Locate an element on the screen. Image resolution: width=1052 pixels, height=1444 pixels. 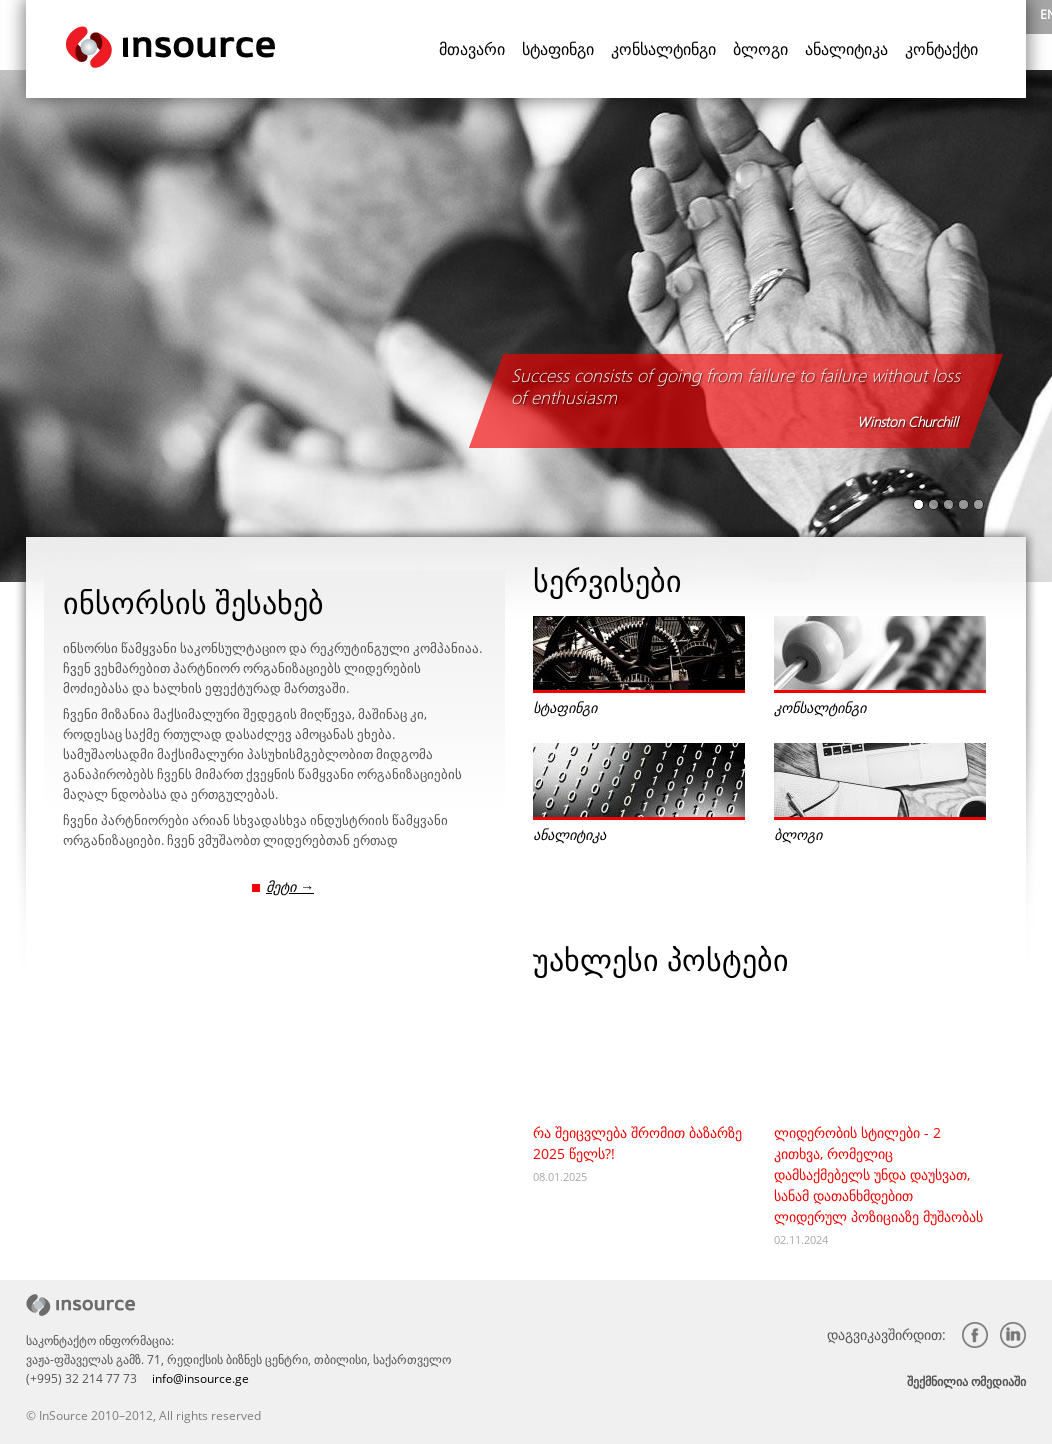
მთავარი is located at coordinates (472, 49).